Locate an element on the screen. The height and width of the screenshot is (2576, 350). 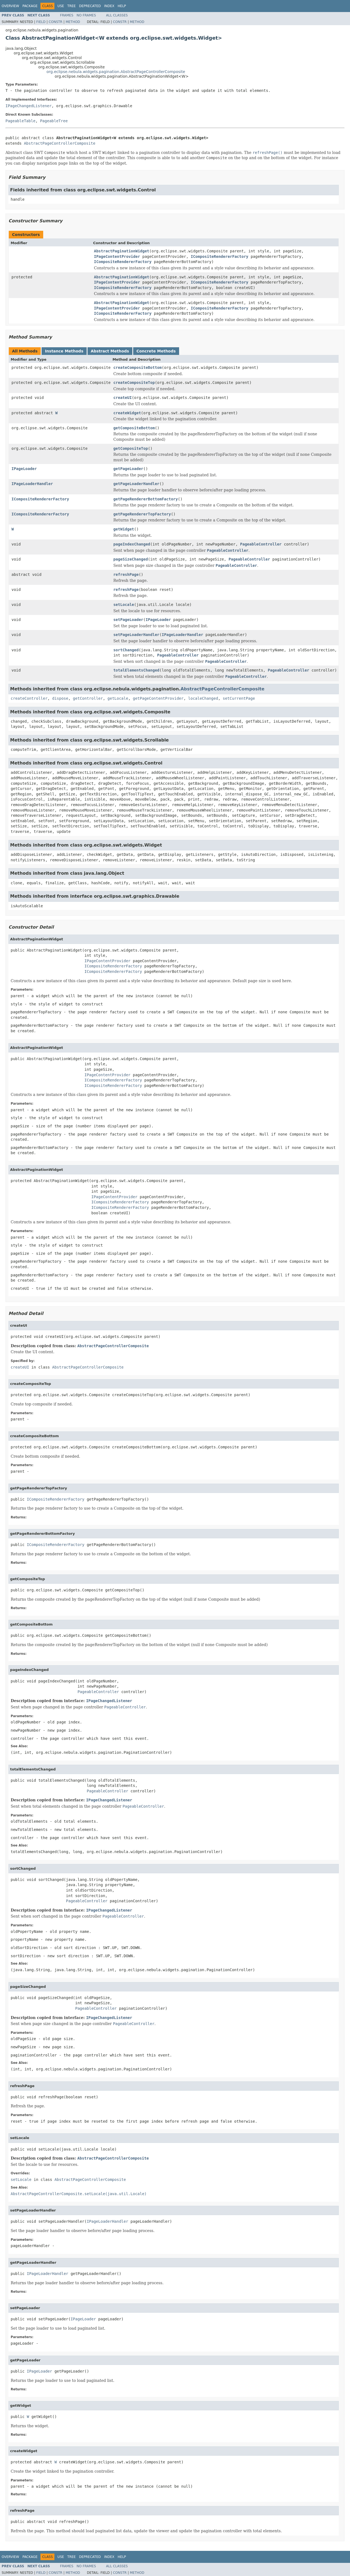
totalElementsChanged is located at coordinates (136, 670).